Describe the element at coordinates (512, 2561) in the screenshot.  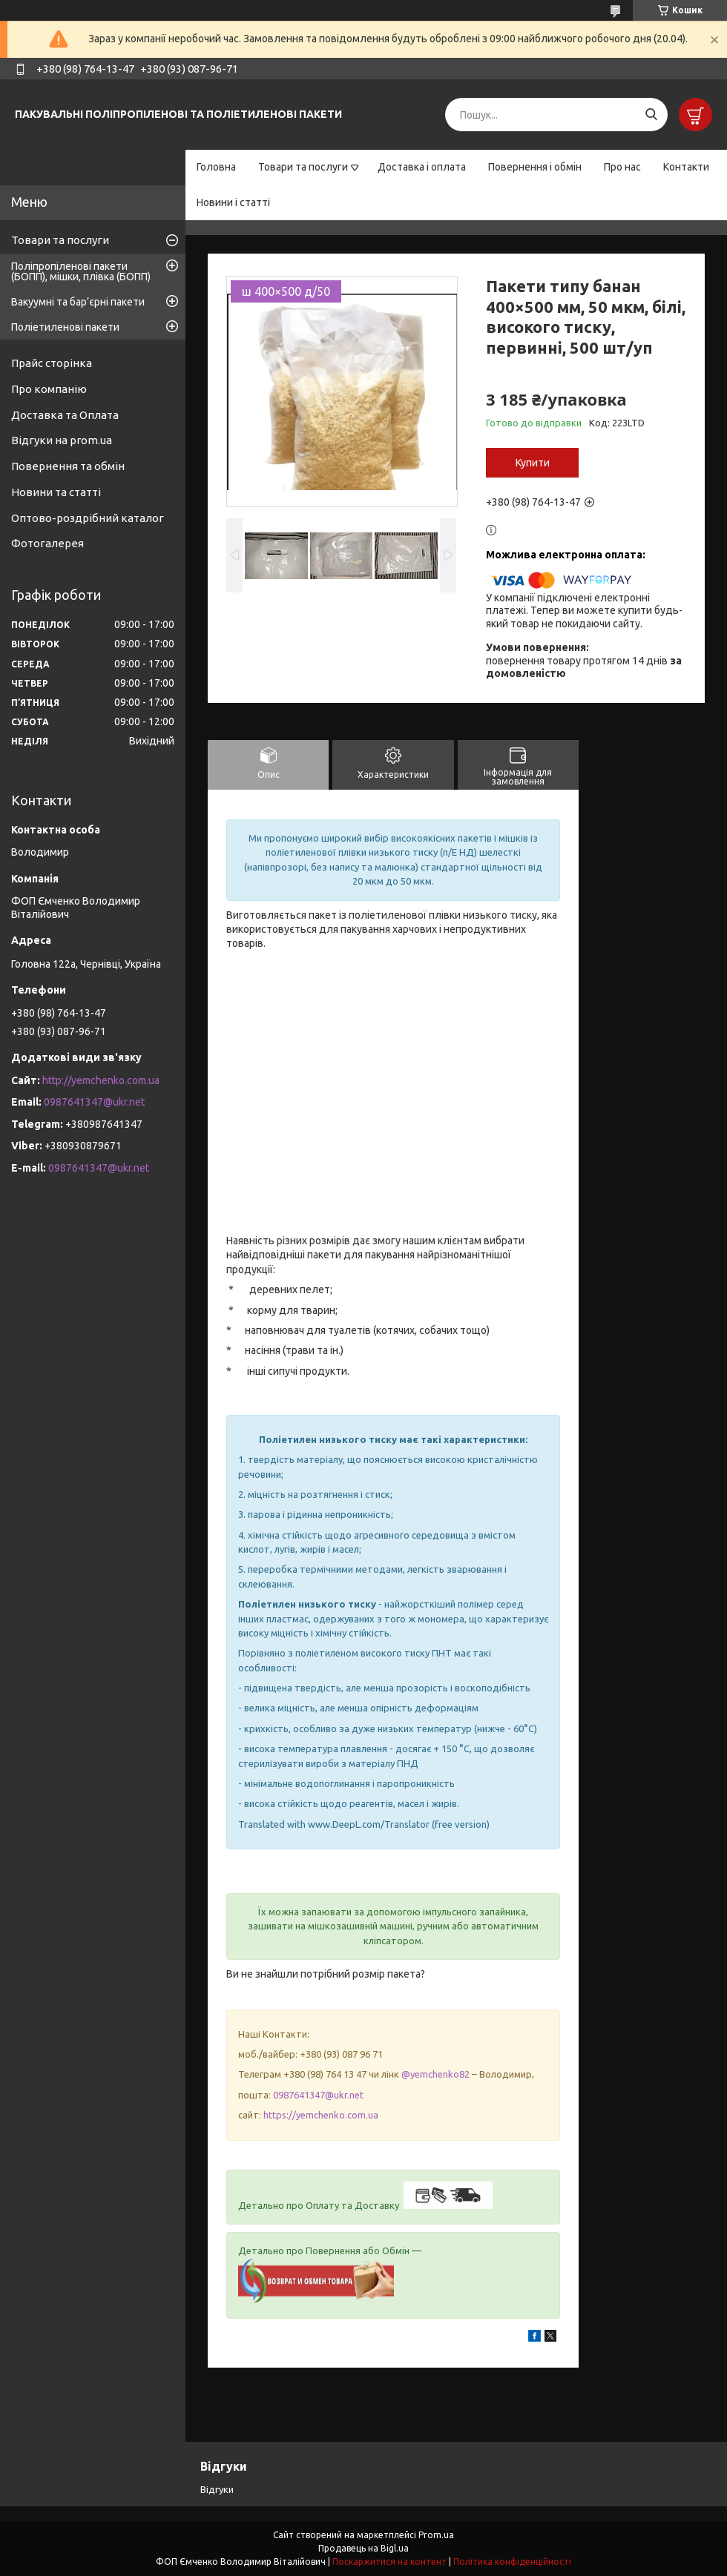
I see `Політика конфіденційності` at that location.